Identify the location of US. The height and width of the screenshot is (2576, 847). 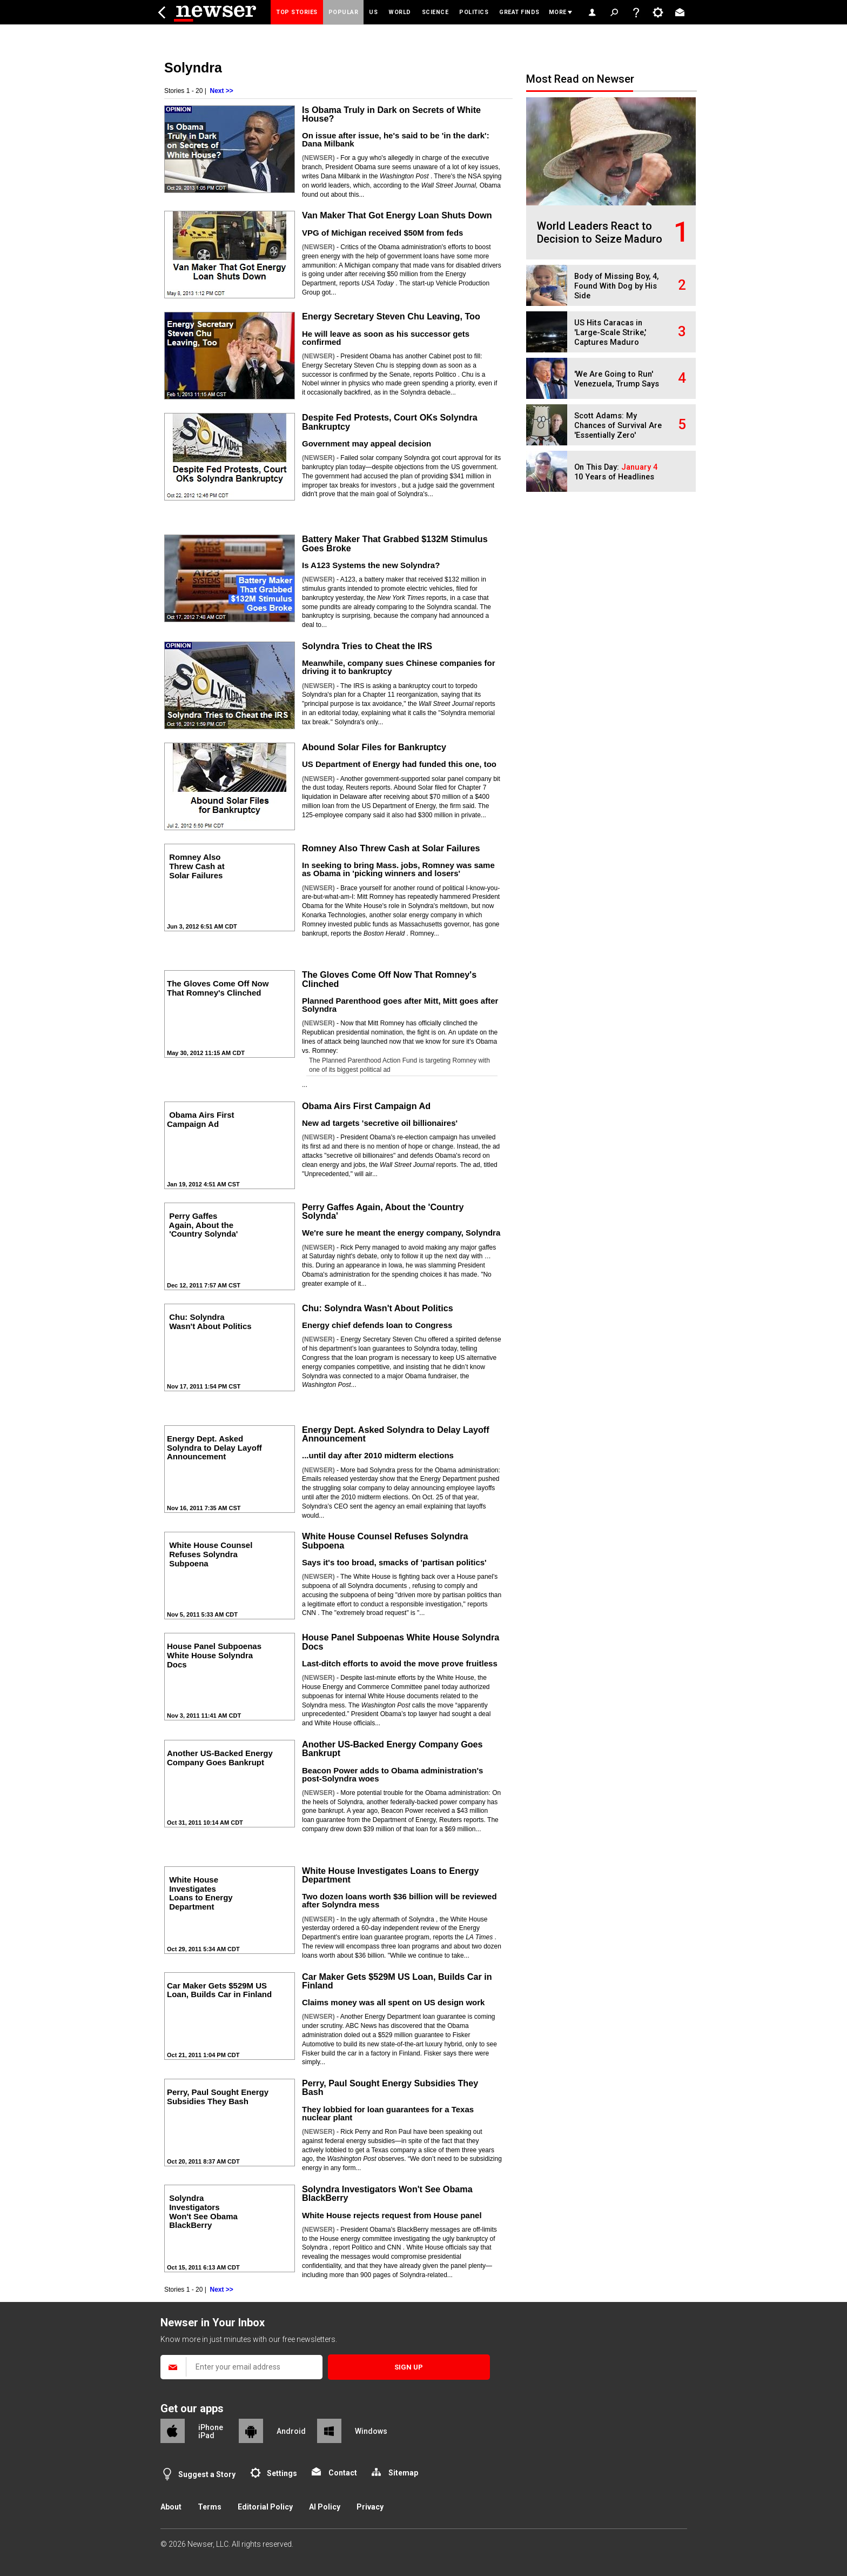
(373, 12).